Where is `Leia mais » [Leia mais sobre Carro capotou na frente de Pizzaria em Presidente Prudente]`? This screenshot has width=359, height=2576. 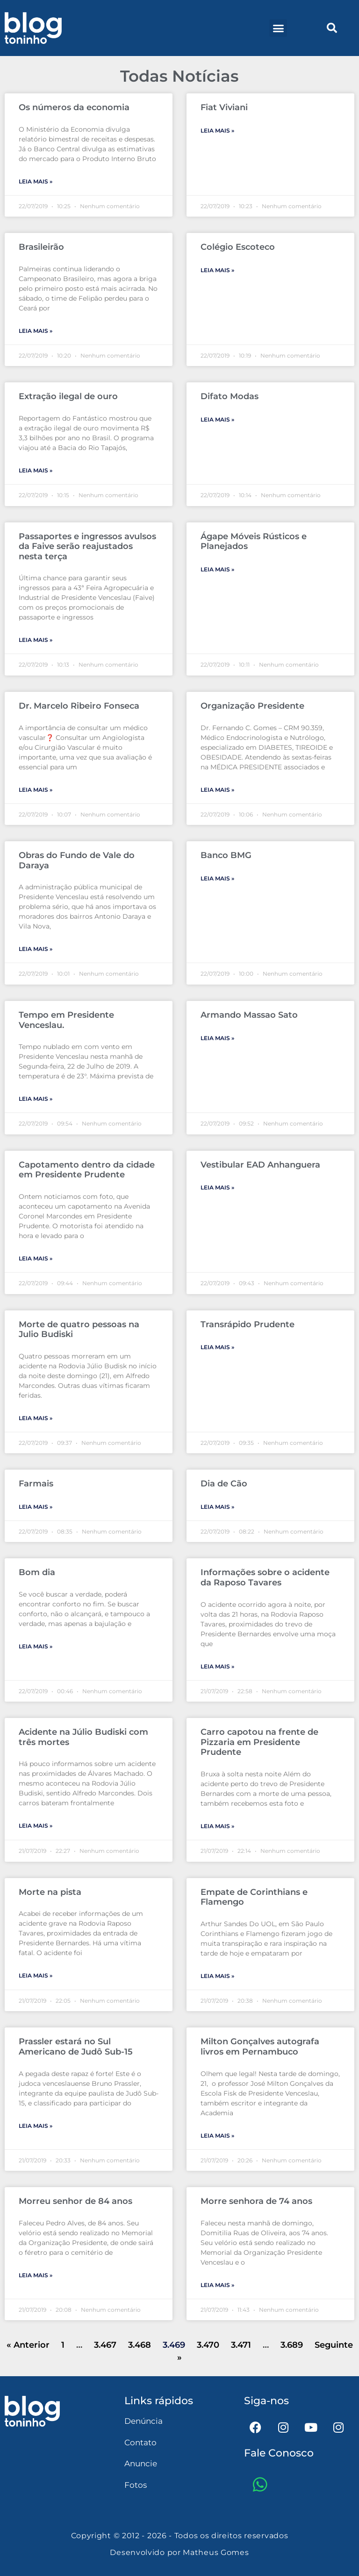 Leia mais » [Leia mais sobre Carro capotou na frente de Pizzaria em Presidente Prudente] is located at coordinates (217, 1826).